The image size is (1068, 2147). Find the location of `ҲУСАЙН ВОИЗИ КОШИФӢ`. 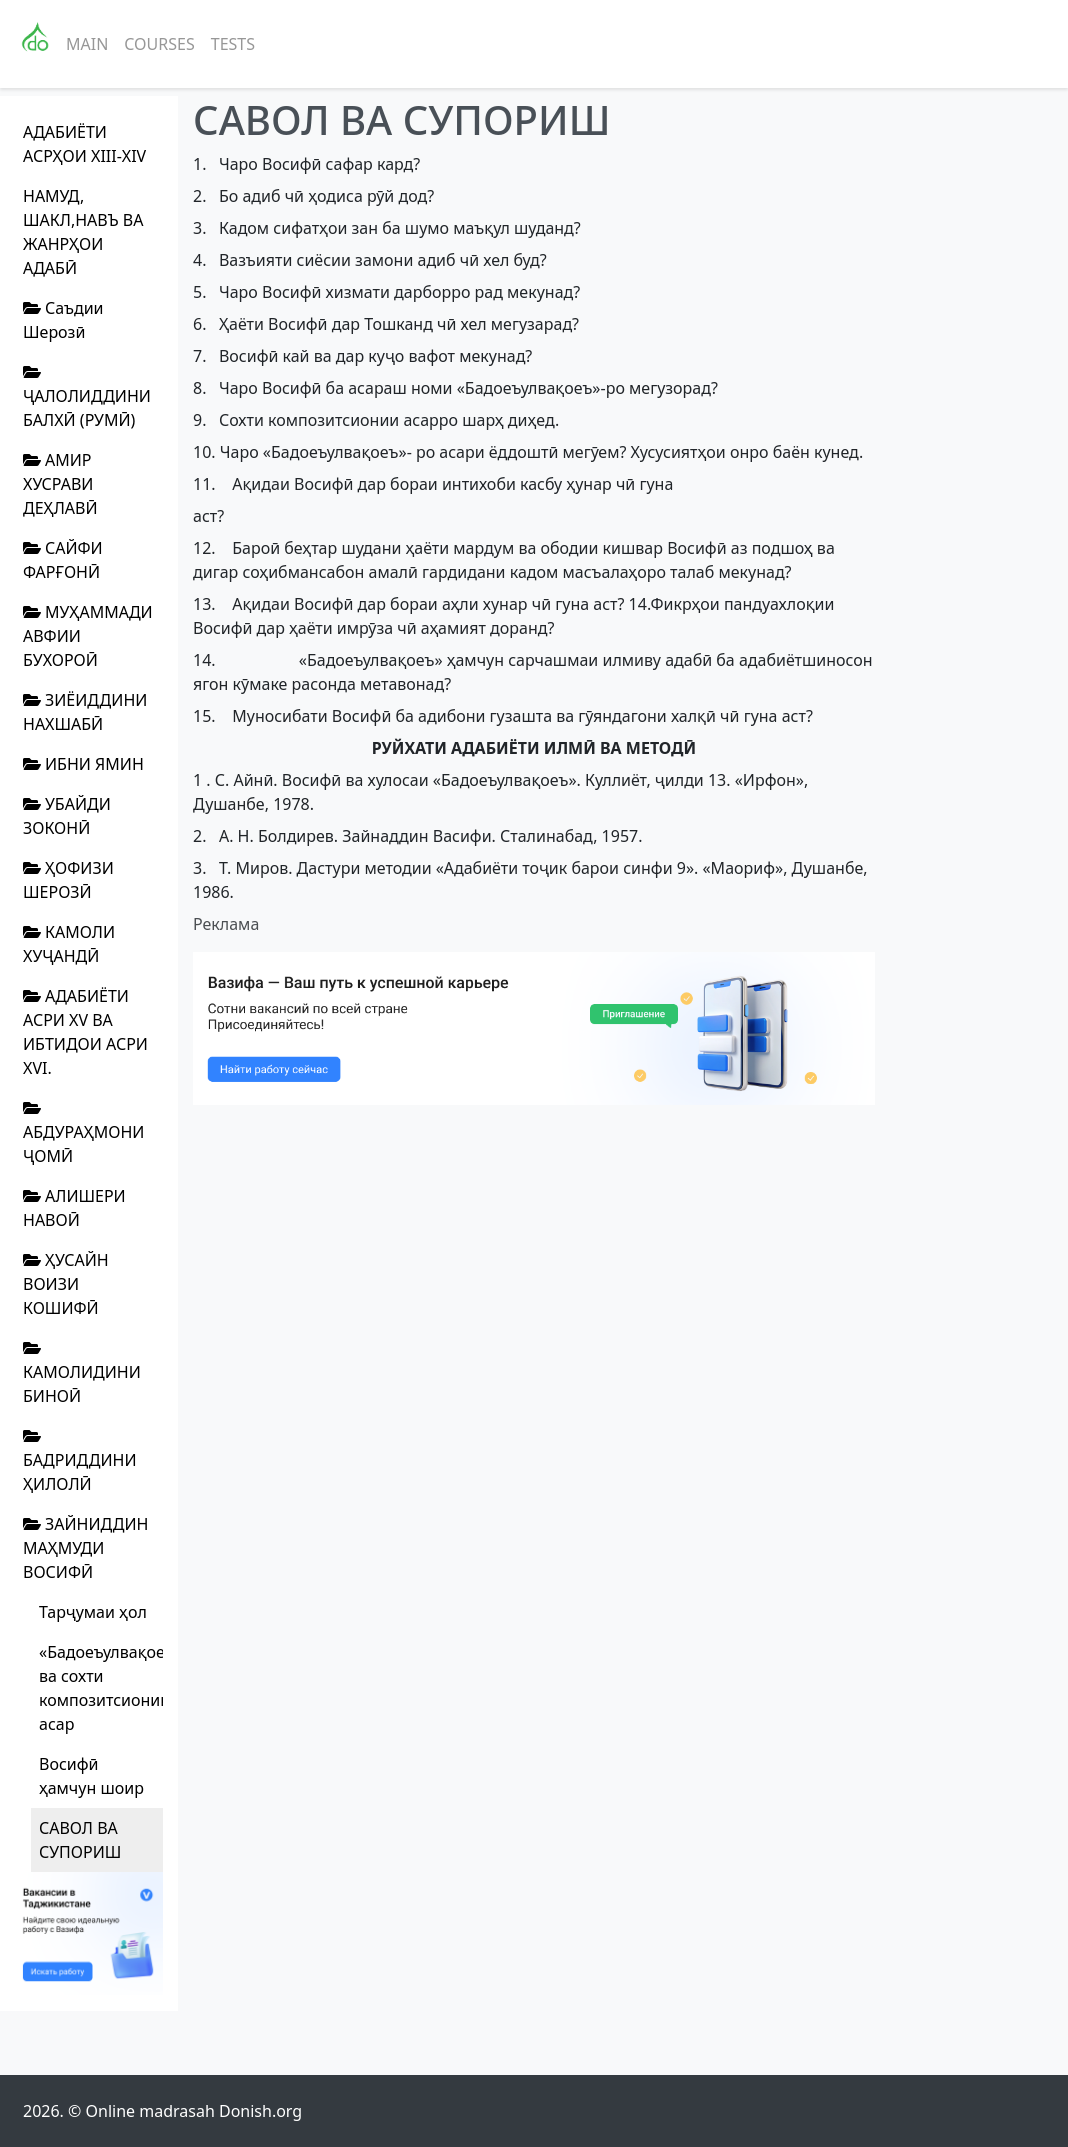

ҲУСАЙН ВОИЗИ КОШИФӢ is located at coordinates (66, 1284).